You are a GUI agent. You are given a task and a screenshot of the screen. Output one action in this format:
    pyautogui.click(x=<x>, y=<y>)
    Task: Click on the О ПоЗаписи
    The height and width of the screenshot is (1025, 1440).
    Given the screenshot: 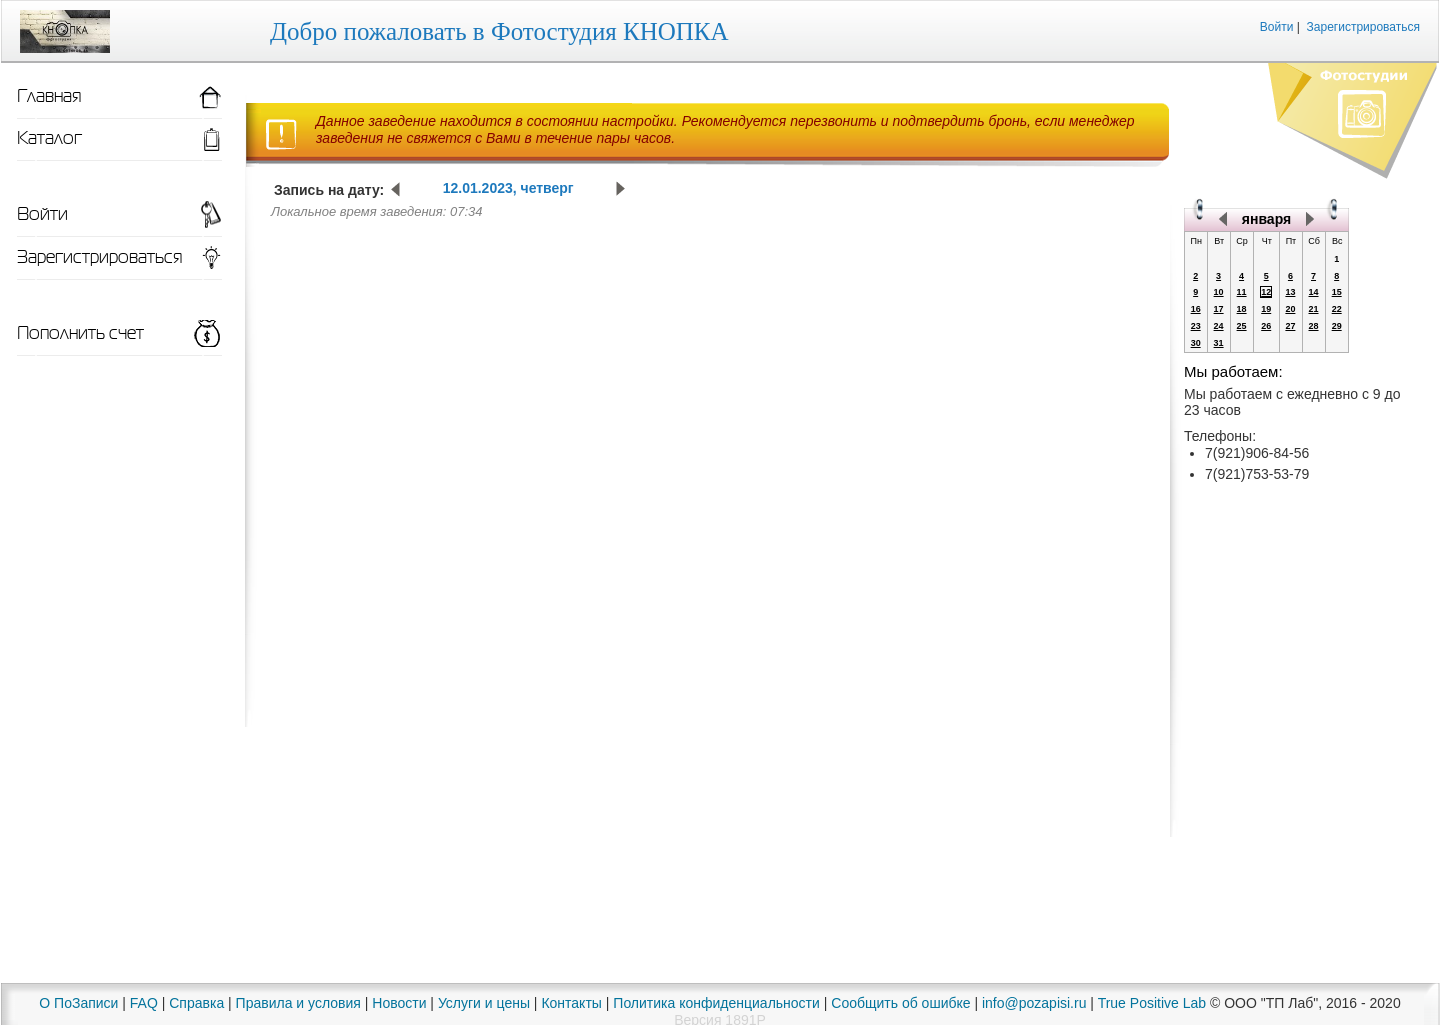 What is the action you would take?
    pyautogui.click(x=78, y=1003)
    